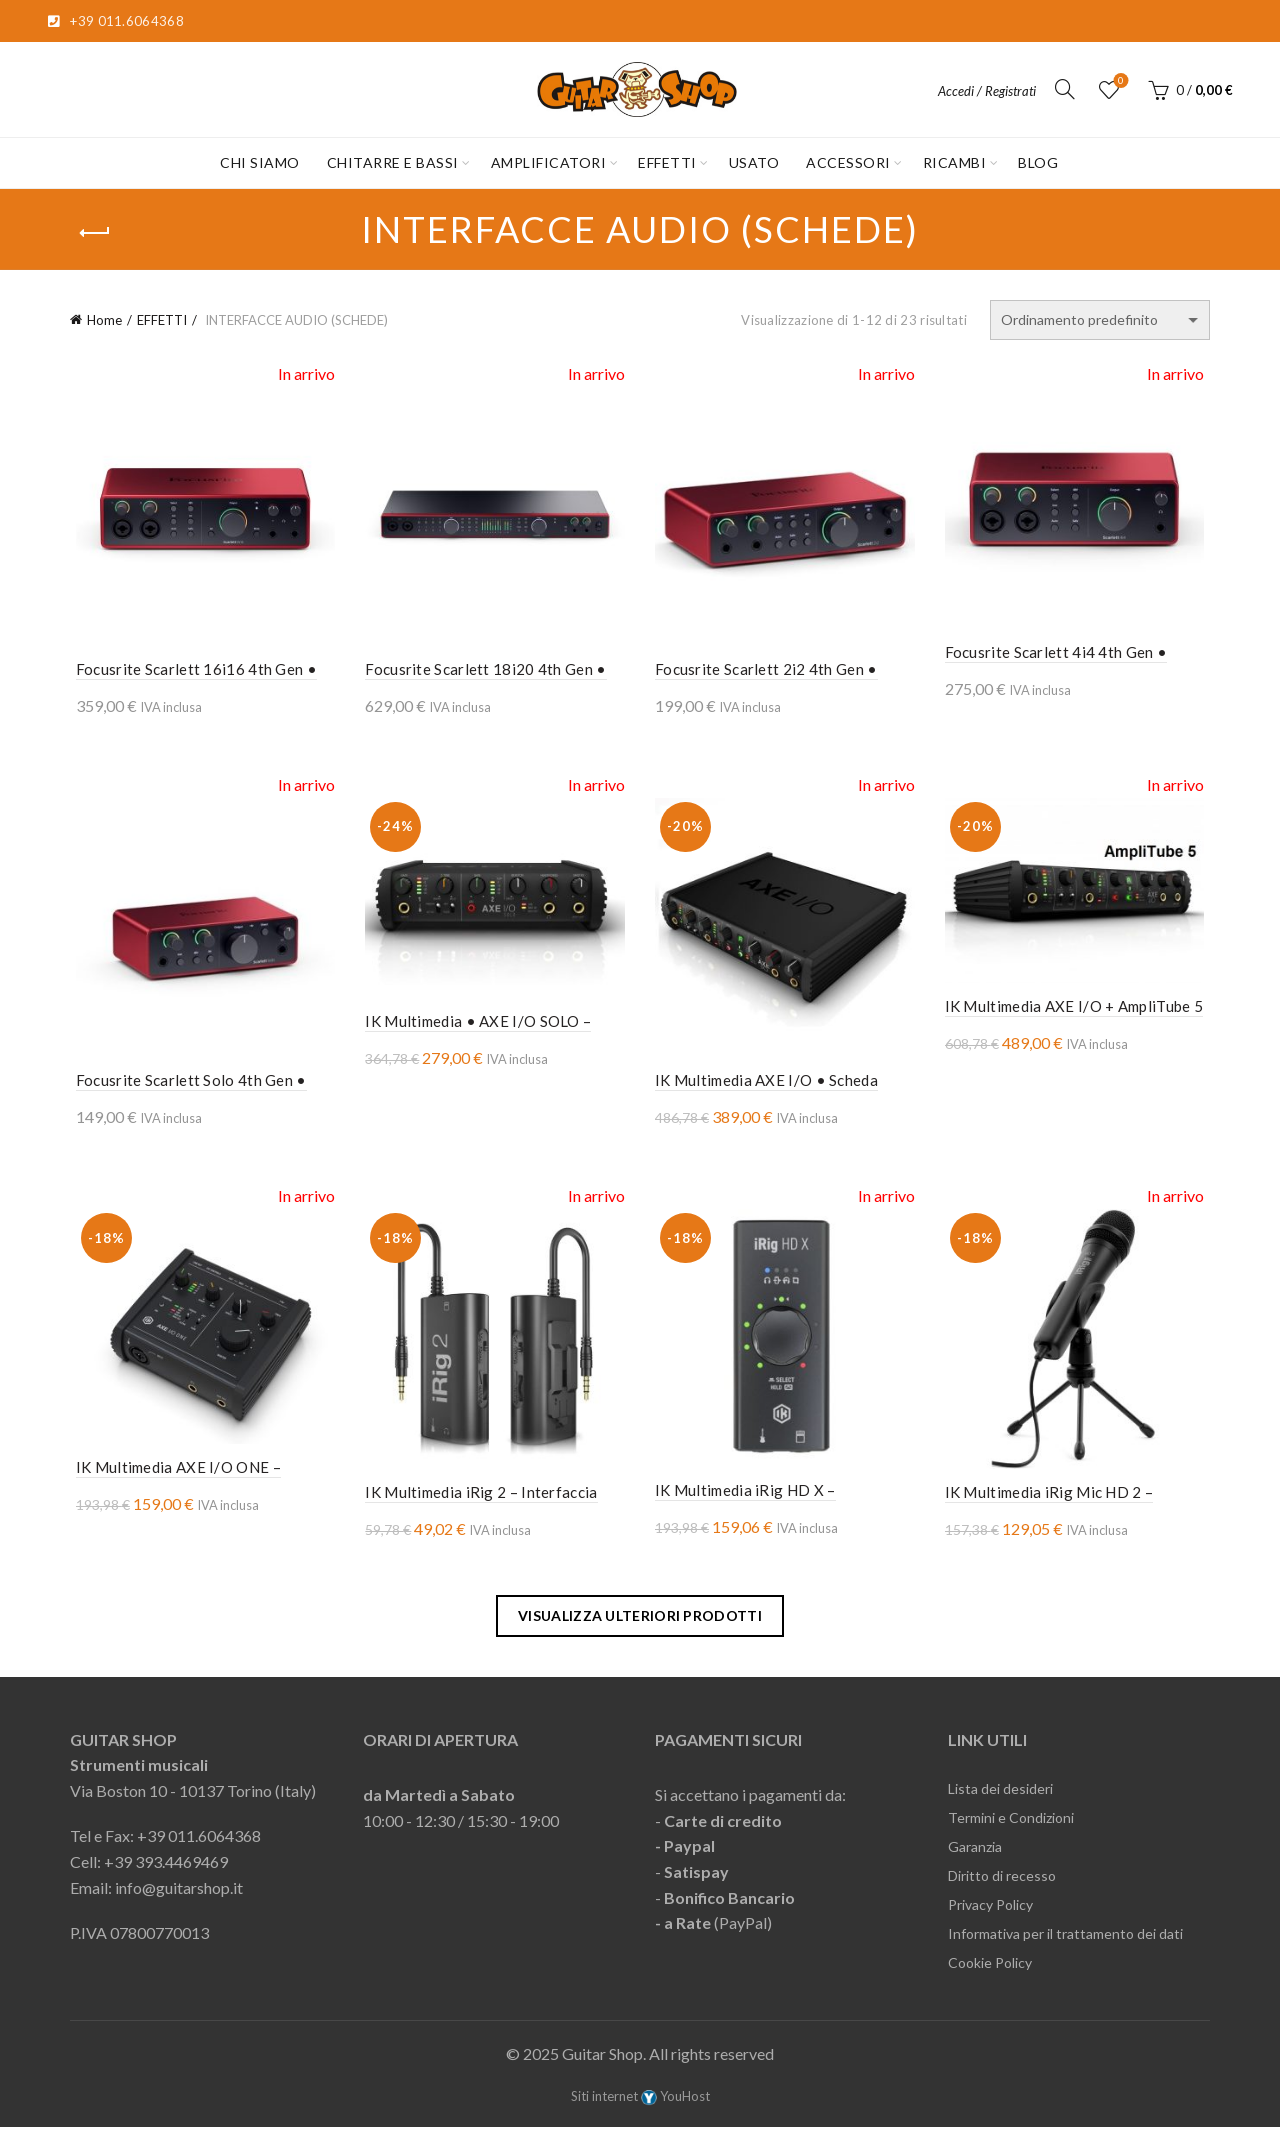 Image resolution: width=1280 pixels, height=2136 pixels. What do you see at coordinates (1000, 1797) in the screenshot?
I see `Lista dei desideri` at bounding box center [1000, 1797].